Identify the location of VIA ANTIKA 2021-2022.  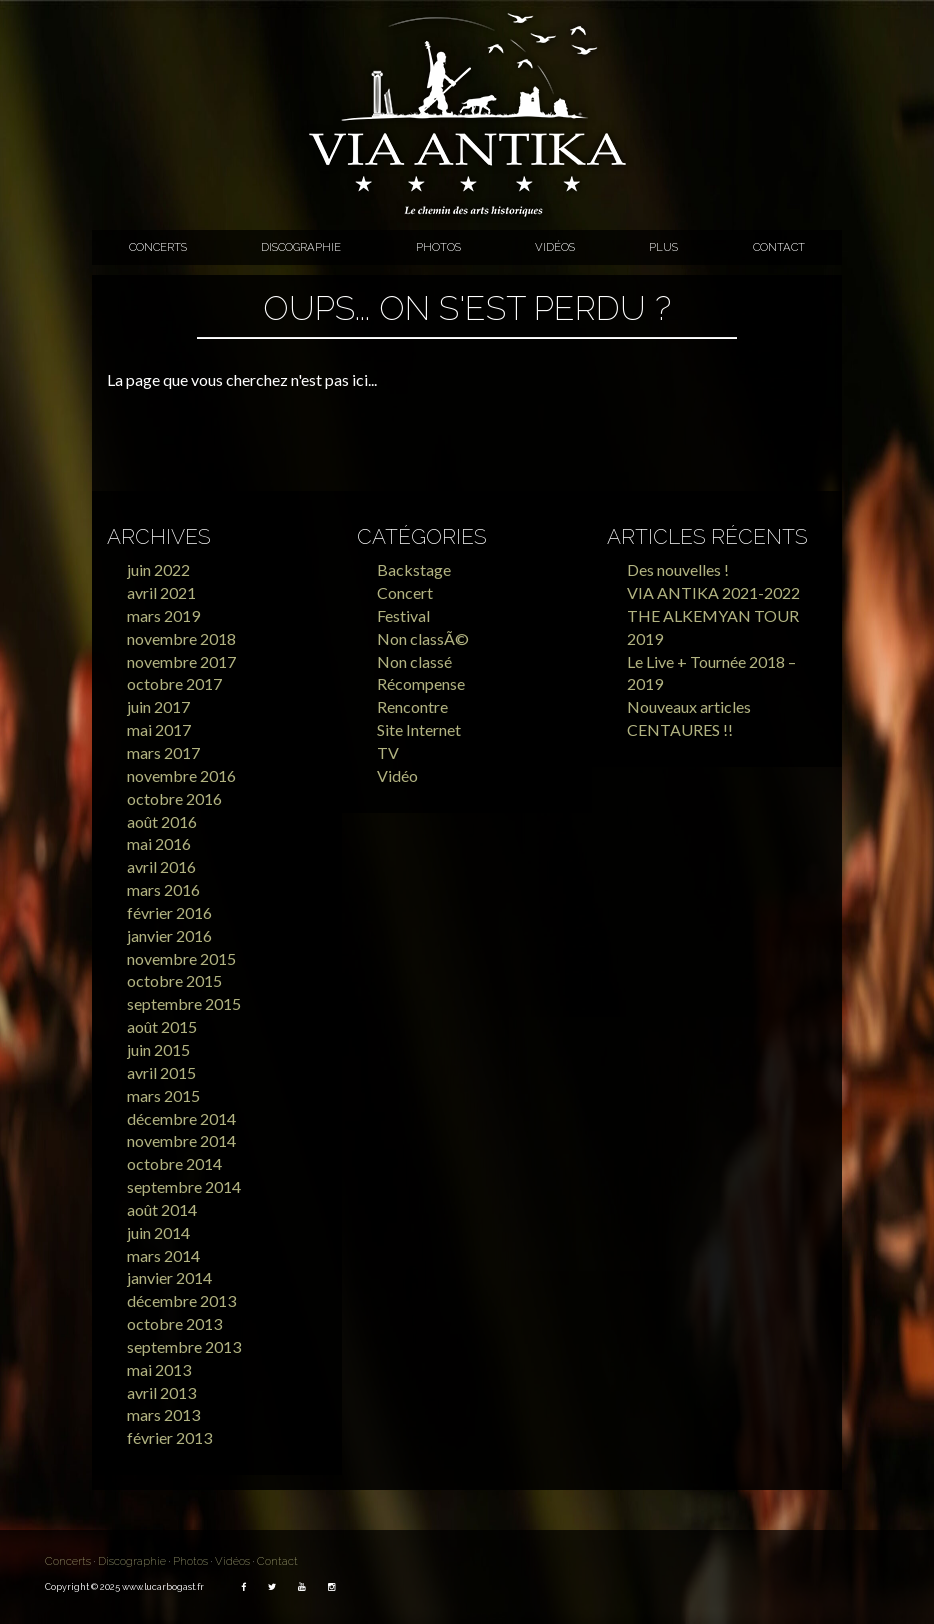
(713, 592).